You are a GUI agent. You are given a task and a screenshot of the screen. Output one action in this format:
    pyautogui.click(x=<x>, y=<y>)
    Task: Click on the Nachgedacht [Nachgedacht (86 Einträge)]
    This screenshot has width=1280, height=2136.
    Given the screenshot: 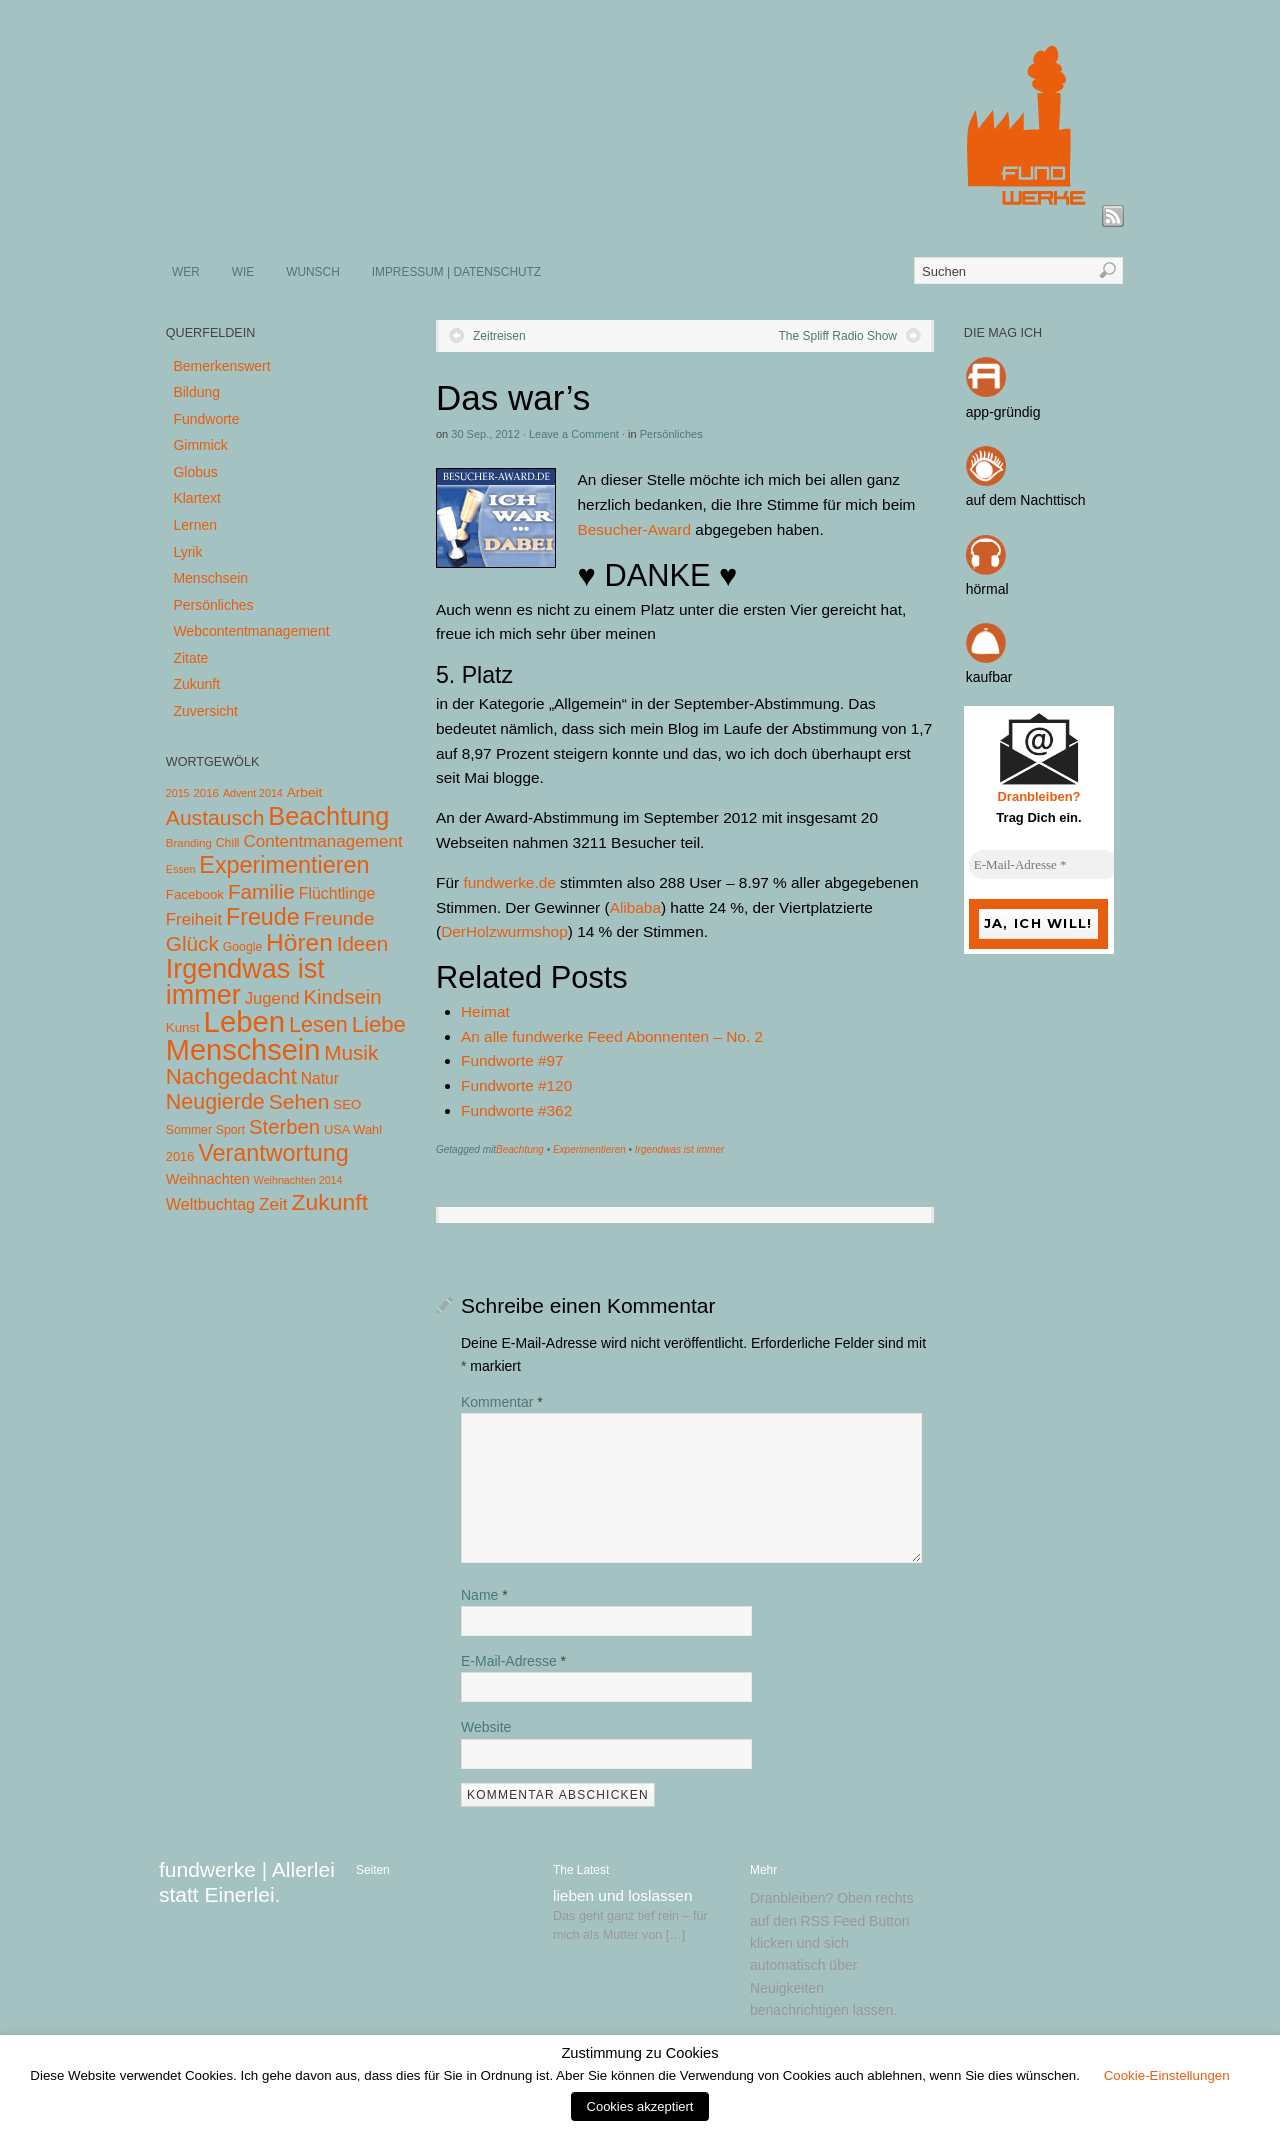 What is the action you would take?
    pyautogui.click(x=231, y=1076)
    